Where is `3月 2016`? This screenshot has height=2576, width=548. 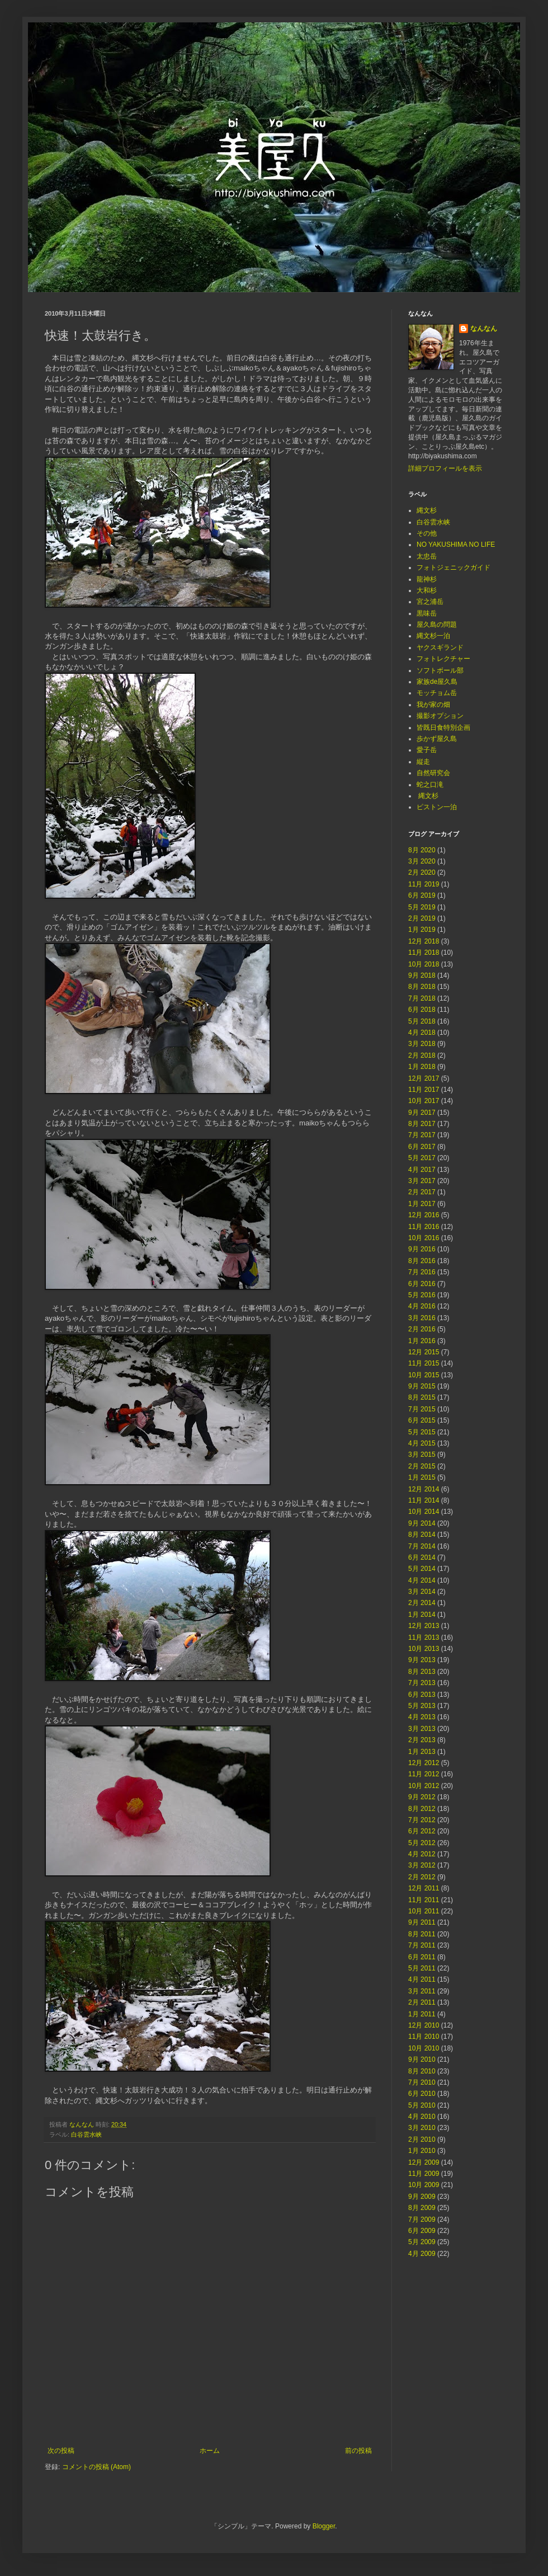
3月 2016 is located at coordinates (422, 1318).